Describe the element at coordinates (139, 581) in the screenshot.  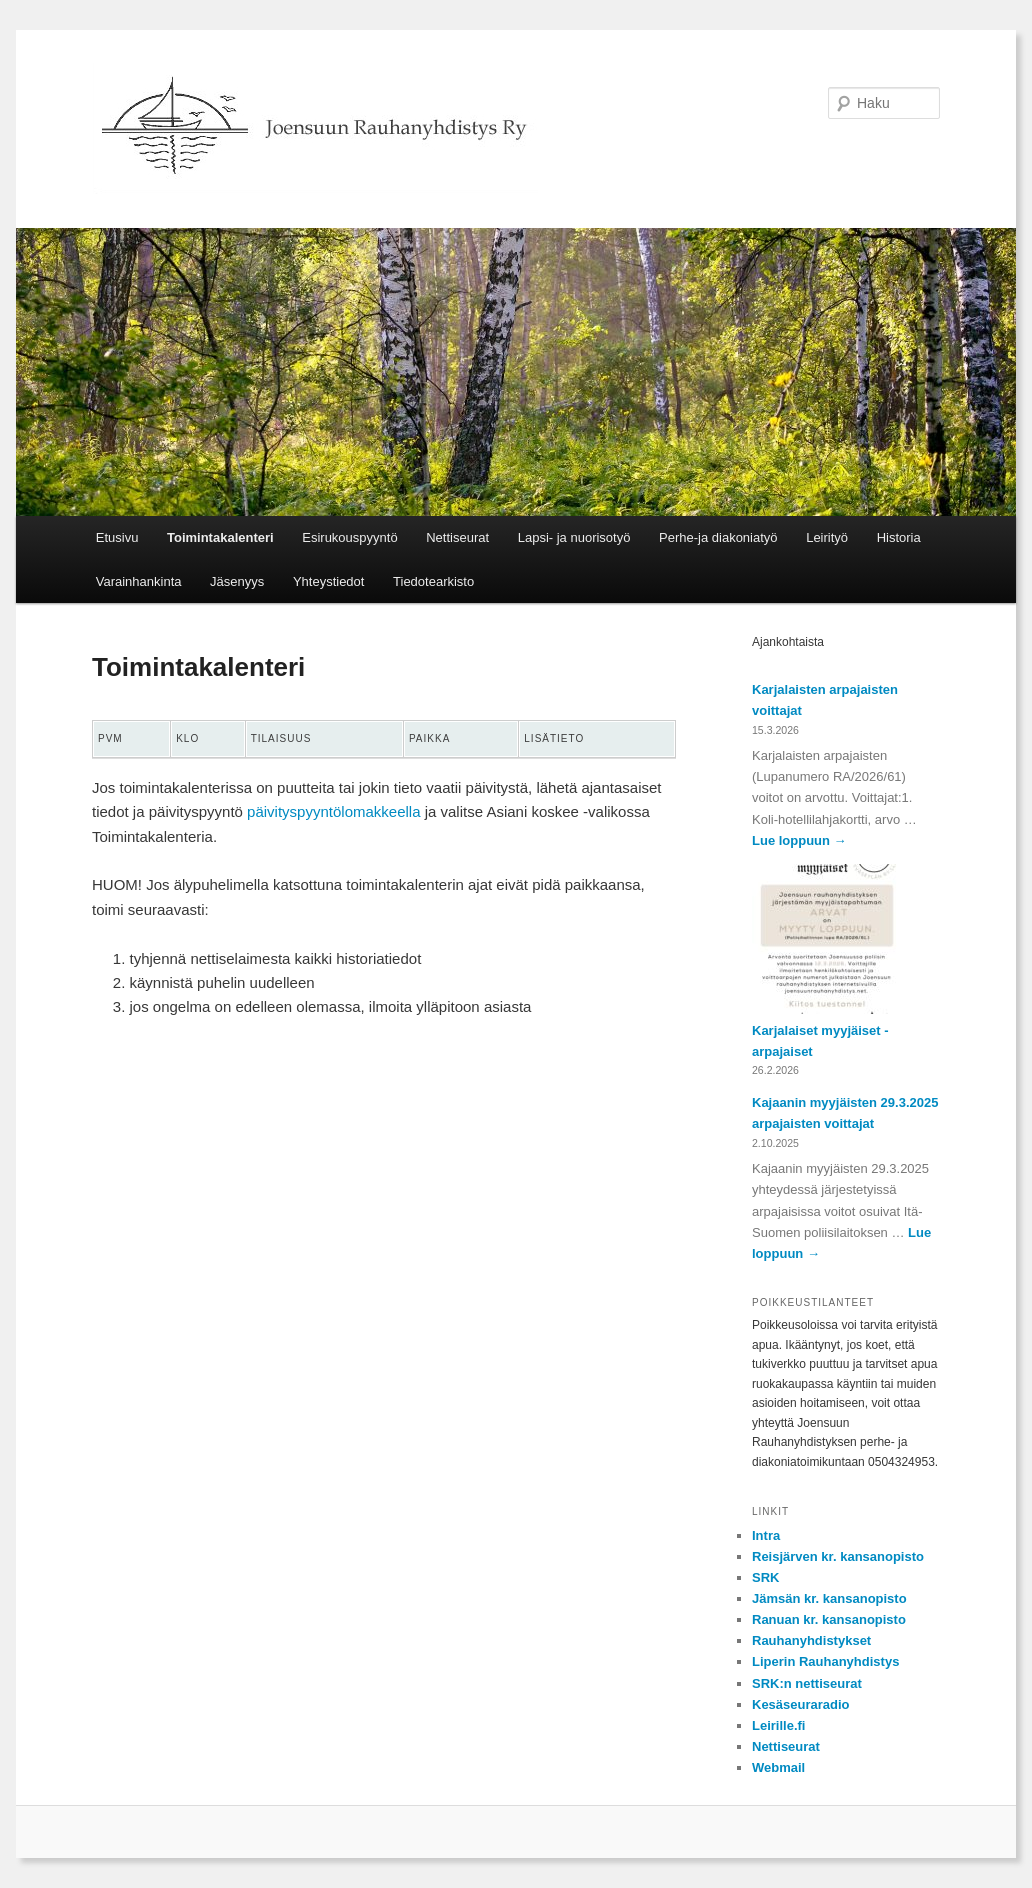
I see `Varainhankinta` at that location.